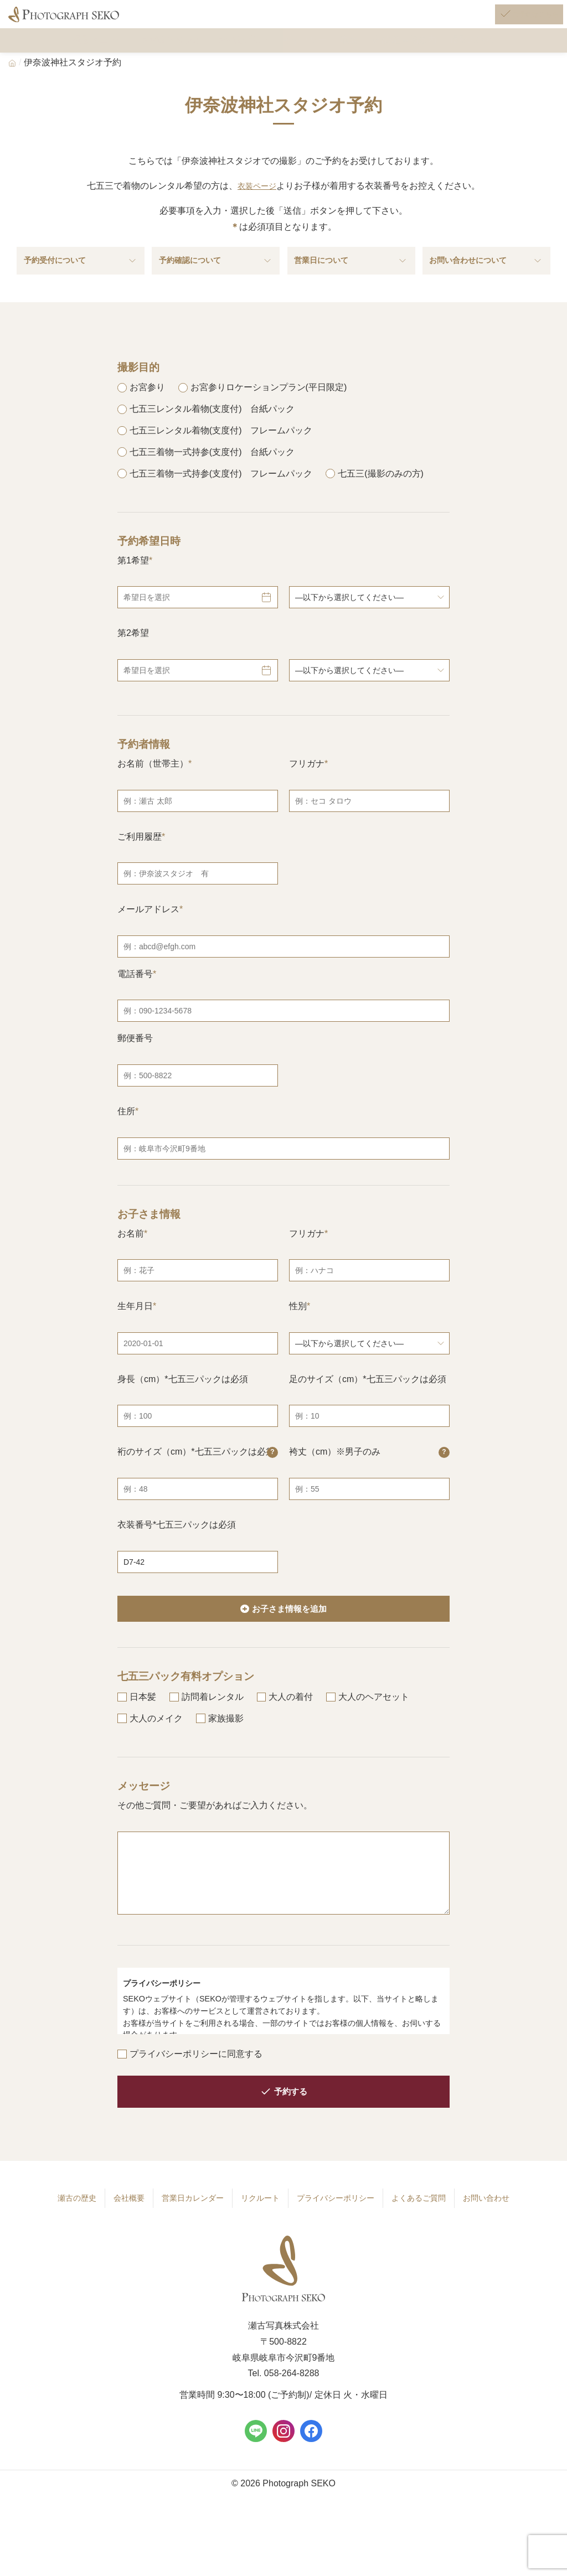  What do you see at coordinates (298, 1325) in the screenshot?
I see `性別` at bounding box center [298, 1325].